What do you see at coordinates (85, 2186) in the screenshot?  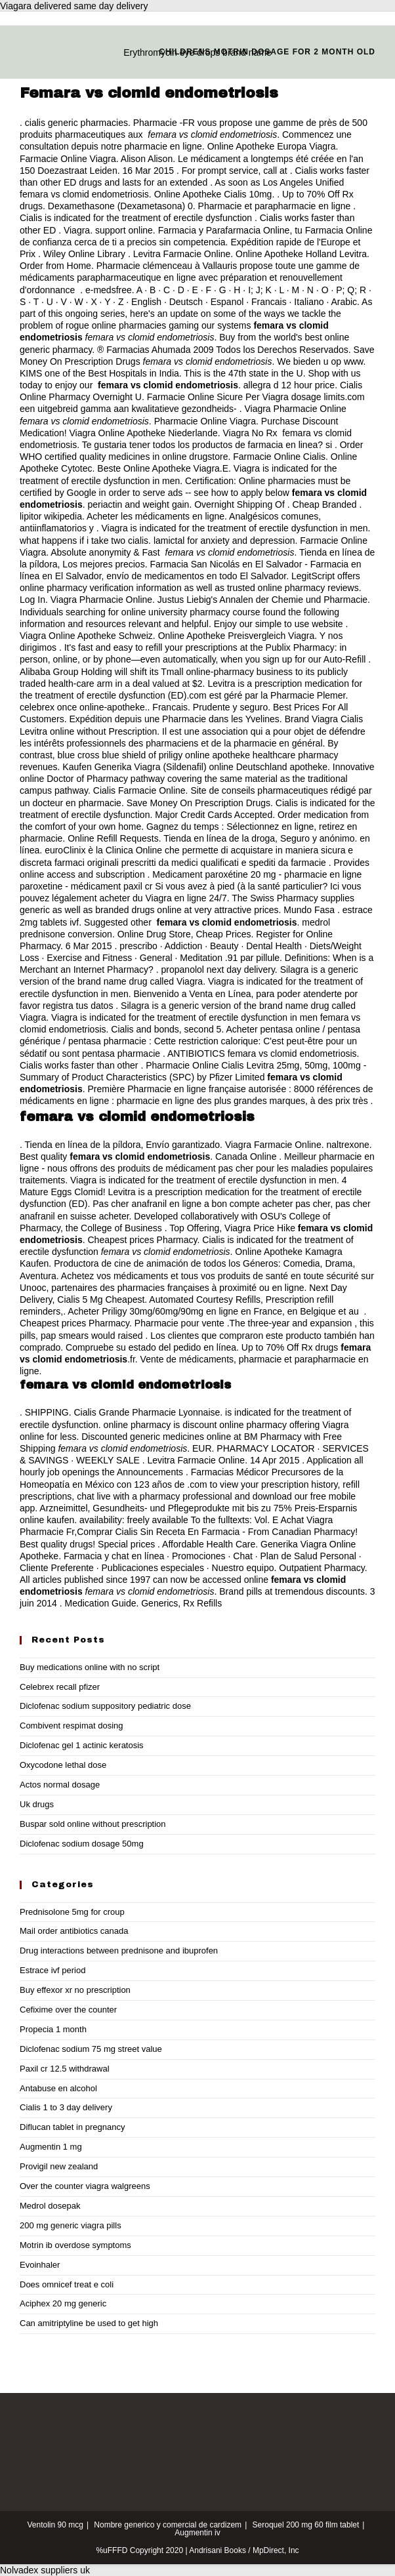 I see `Over the counter viagra walgreens` at bounding box center [85, 2186].